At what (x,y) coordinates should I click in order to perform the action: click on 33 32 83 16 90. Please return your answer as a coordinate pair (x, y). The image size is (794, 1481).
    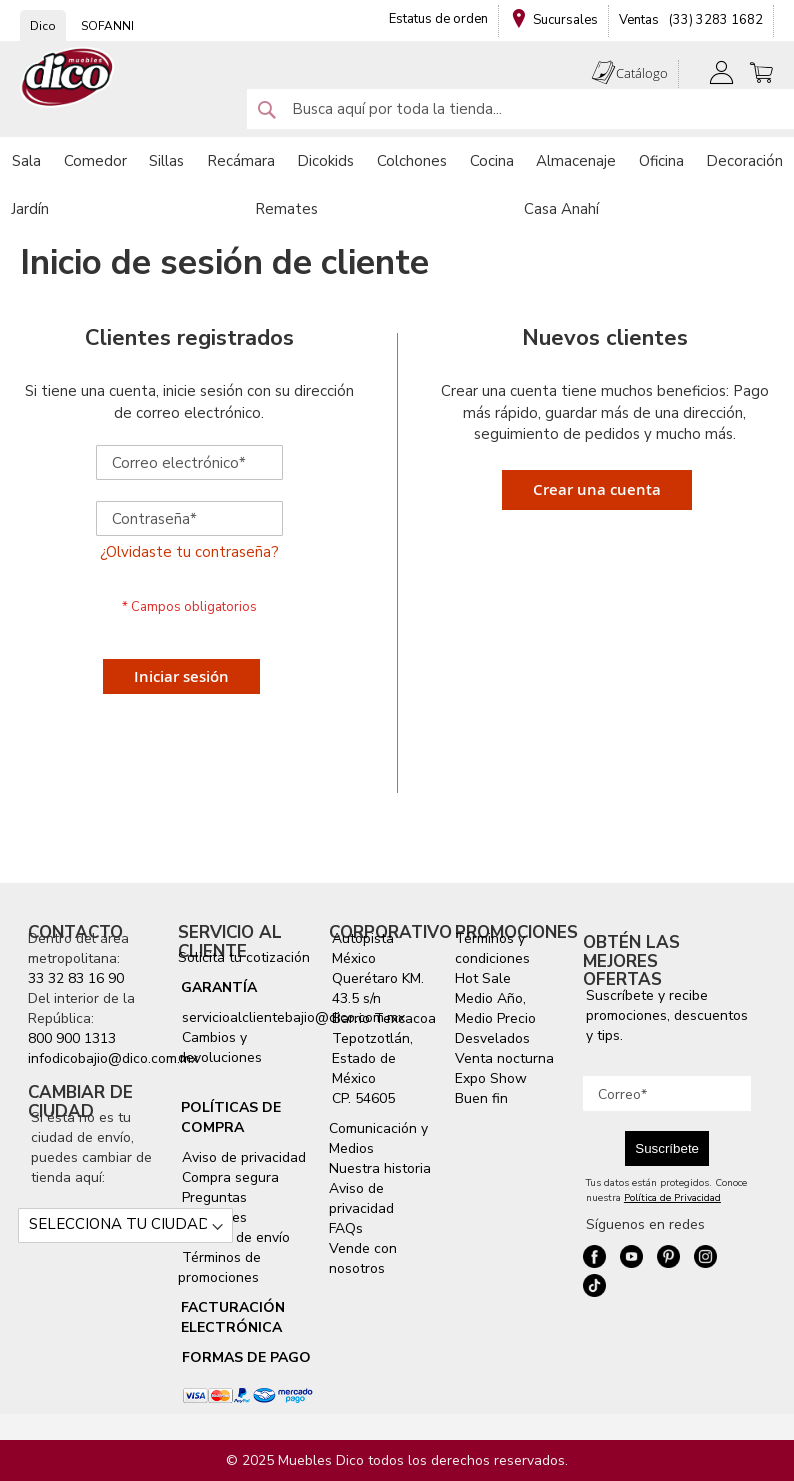
    Looking at the image, I should click on (76, 978).